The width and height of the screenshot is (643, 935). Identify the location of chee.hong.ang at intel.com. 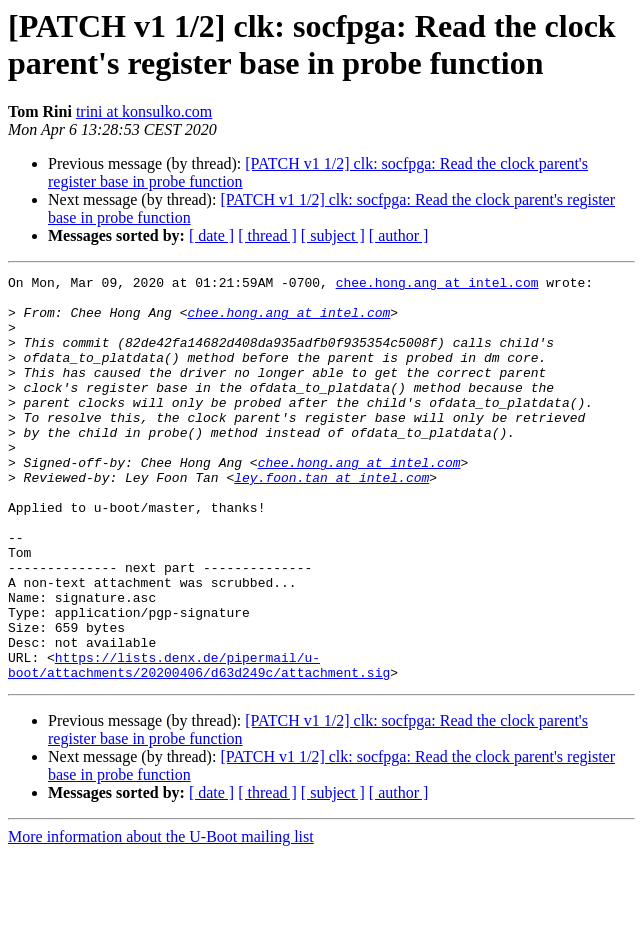
(437, 285).